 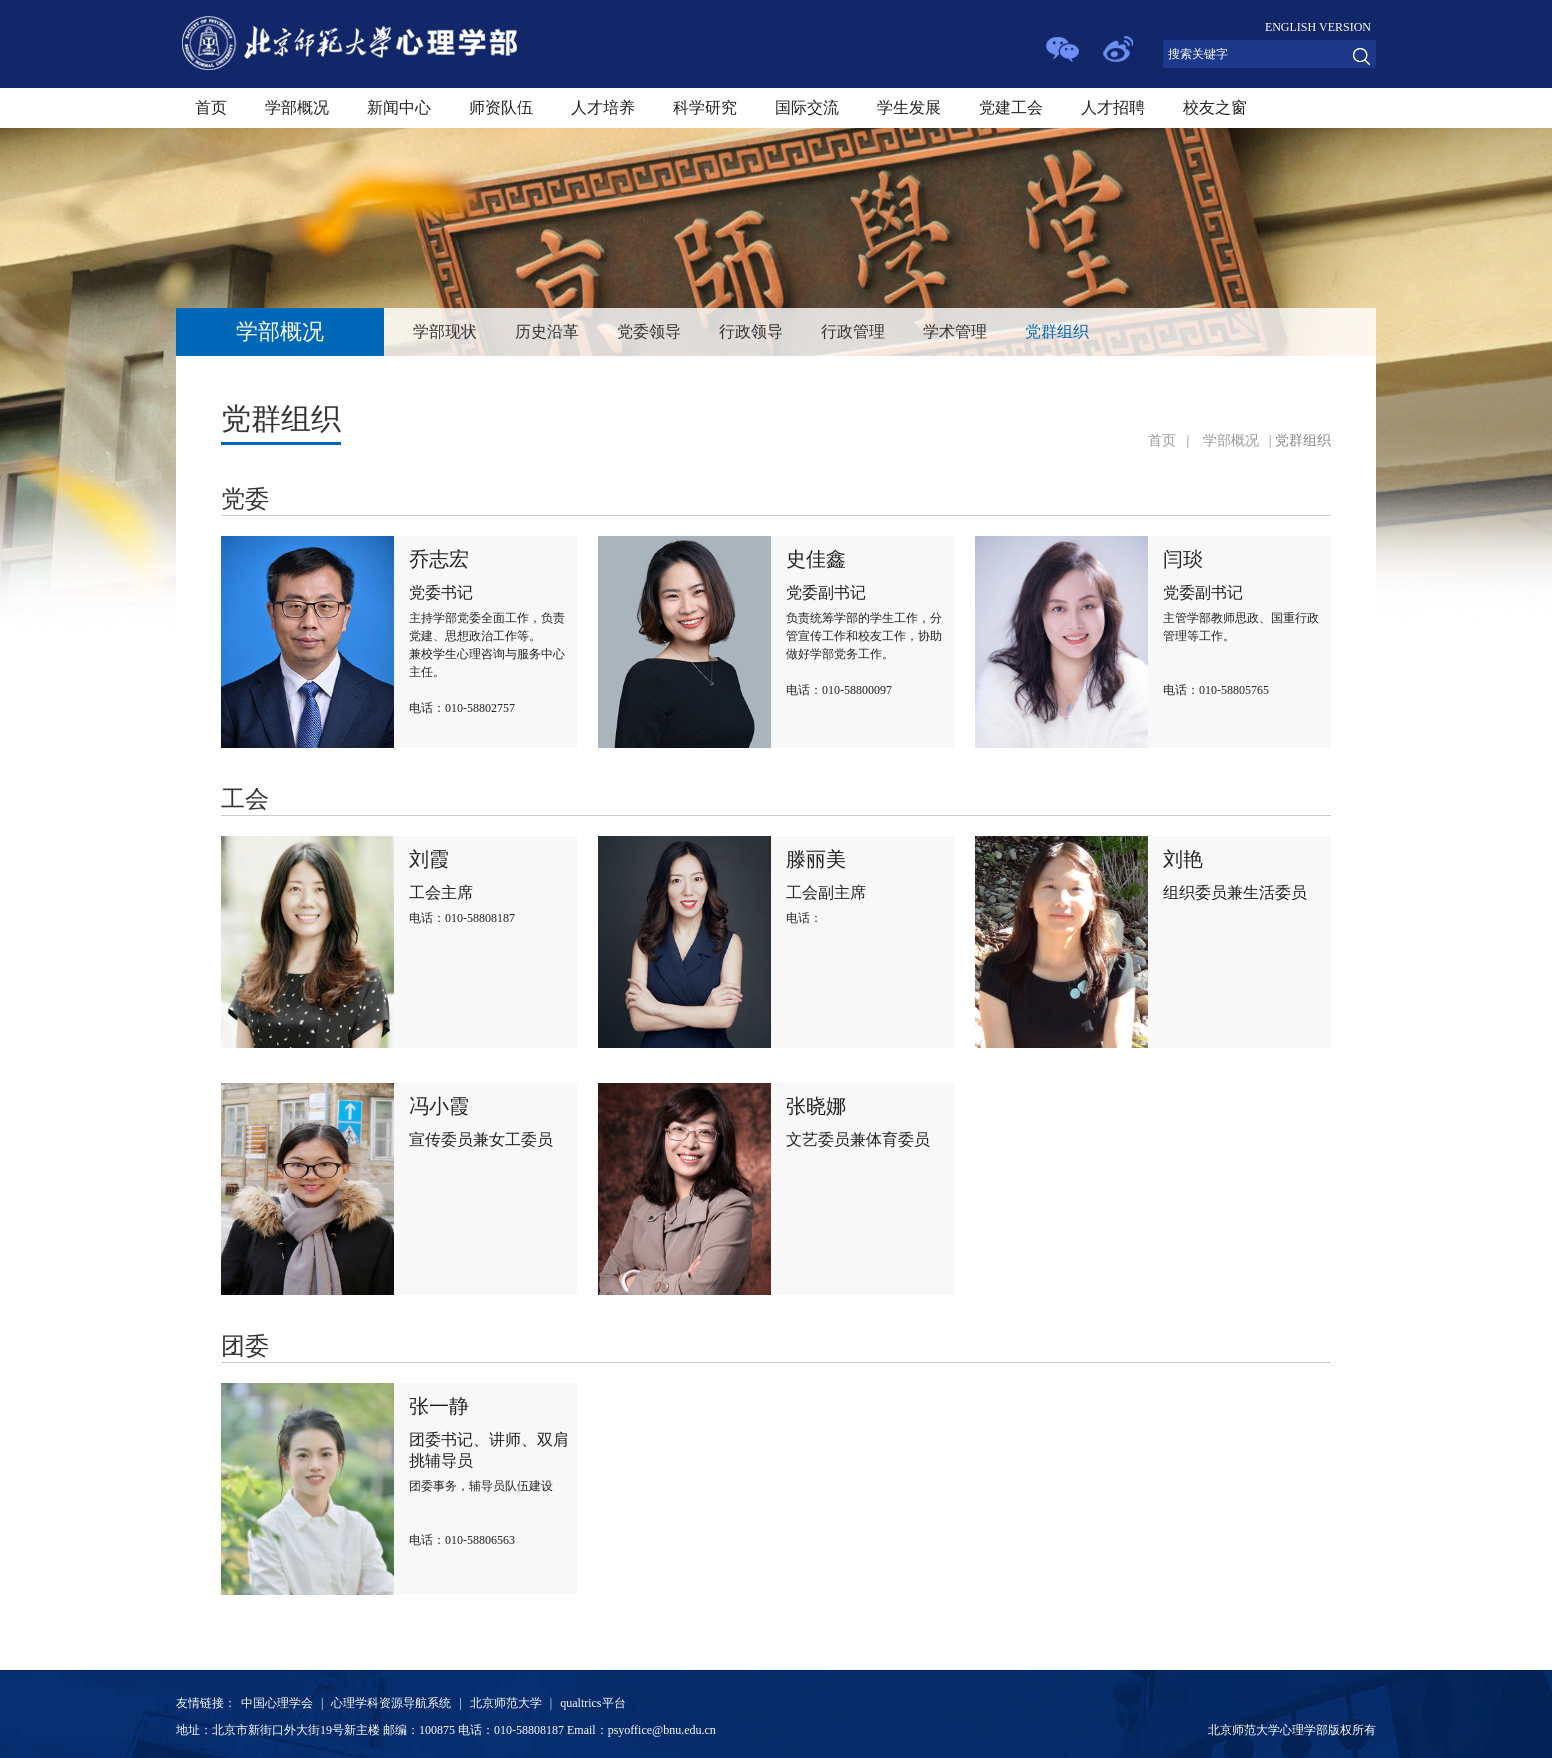 I want to click on 中国心理学会, so click(x=277, y=1703).